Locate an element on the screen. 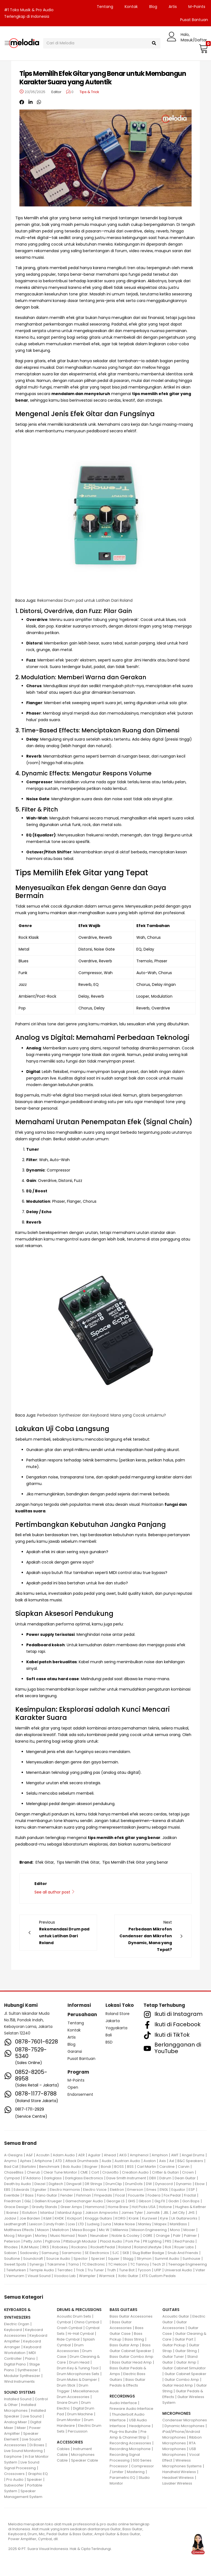 The image size is (211, 2576). Tru Tuner is located at coordinates (95, 2270).